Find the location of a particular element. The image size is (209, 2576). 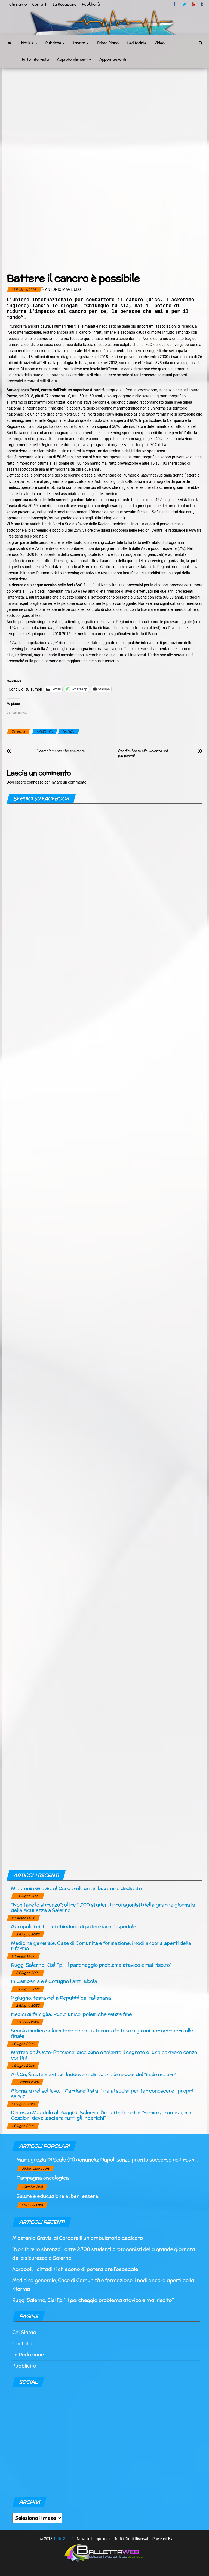

Asl Ce, Salute mentale: laddove si diradano le nebbie del “male oscuro” is located at coordinates (93, 2074).